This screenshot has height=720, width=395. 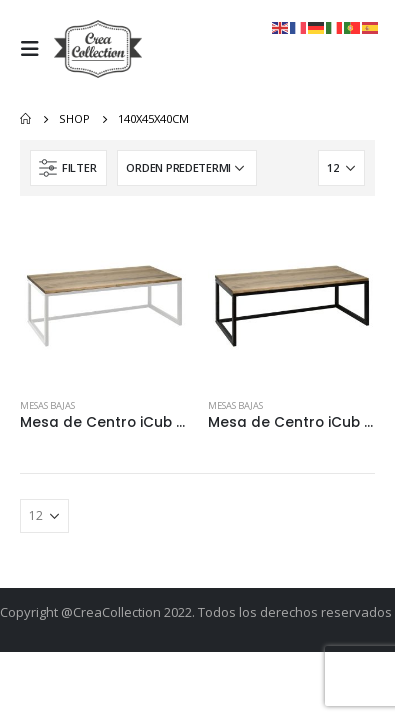 I want to click on [Mobile Menu], so click(x=35, y=49).